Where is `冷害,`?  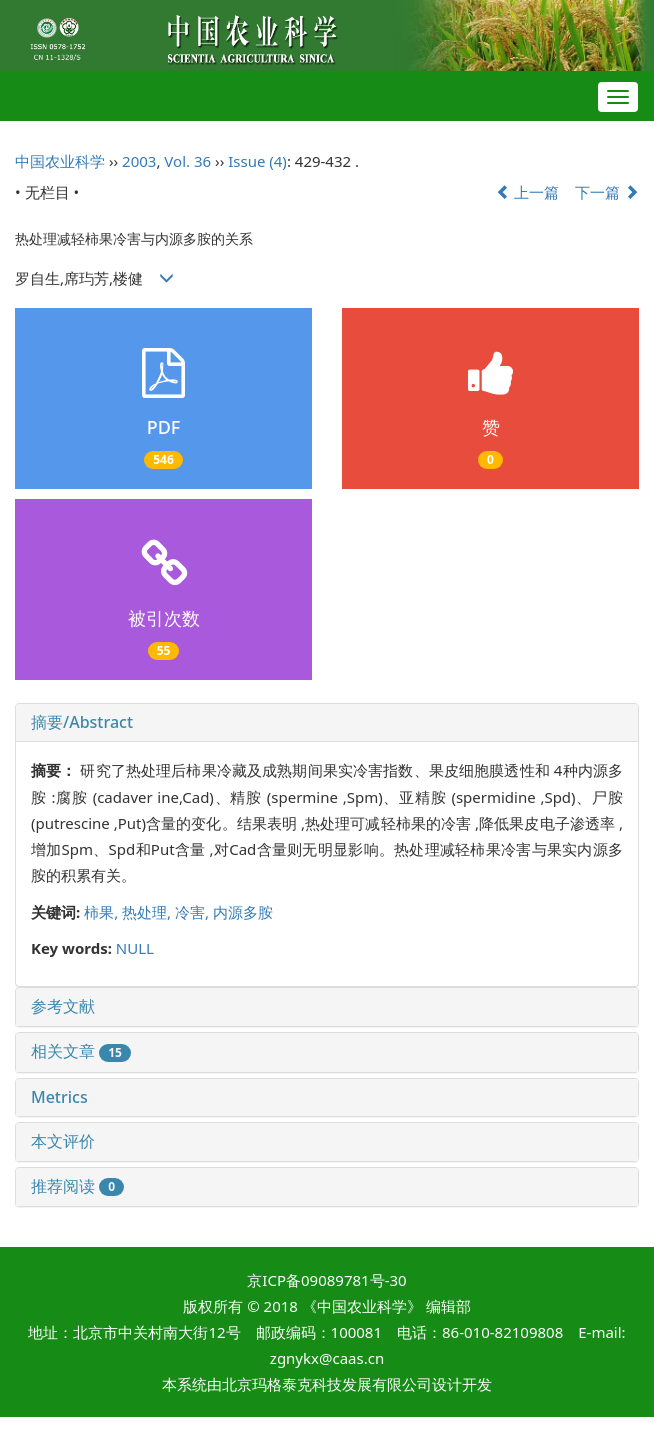 冷害, is located at coordinates (194, 912).